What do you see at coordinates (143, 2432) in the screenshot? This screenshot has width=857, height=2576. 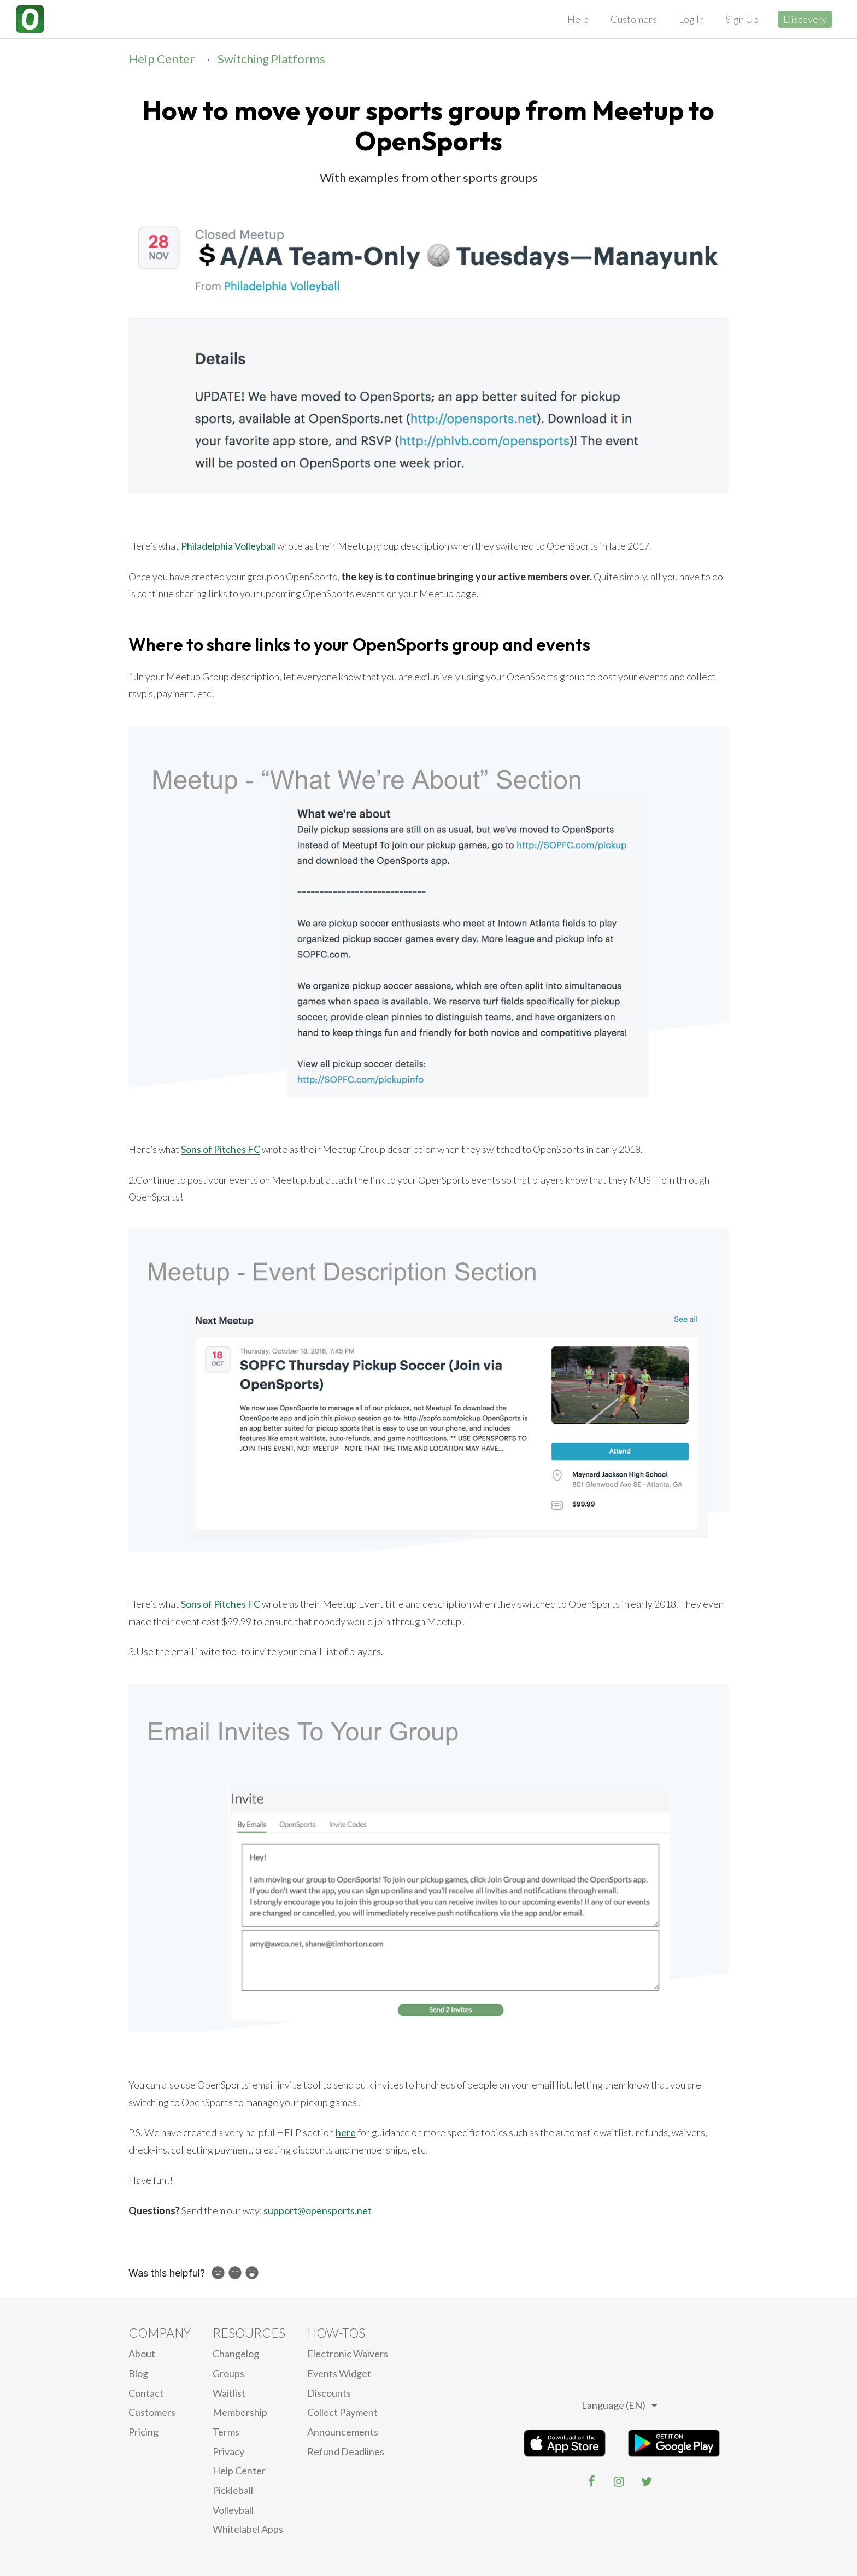 I see `Pricing` at bounding box center [143, 2432].